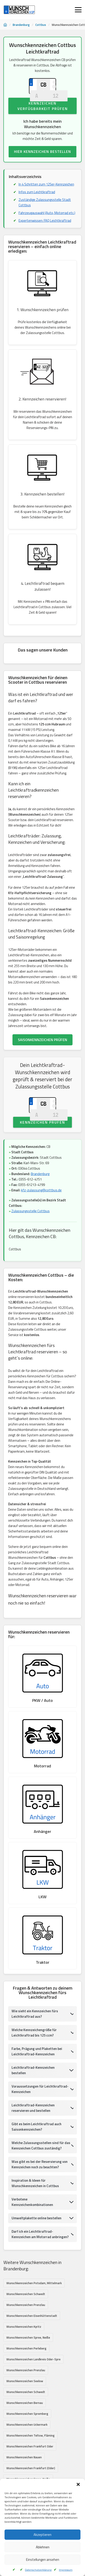  I want to click on HIER KENNZEICHEN BESTELLEN, so click(42, 162).